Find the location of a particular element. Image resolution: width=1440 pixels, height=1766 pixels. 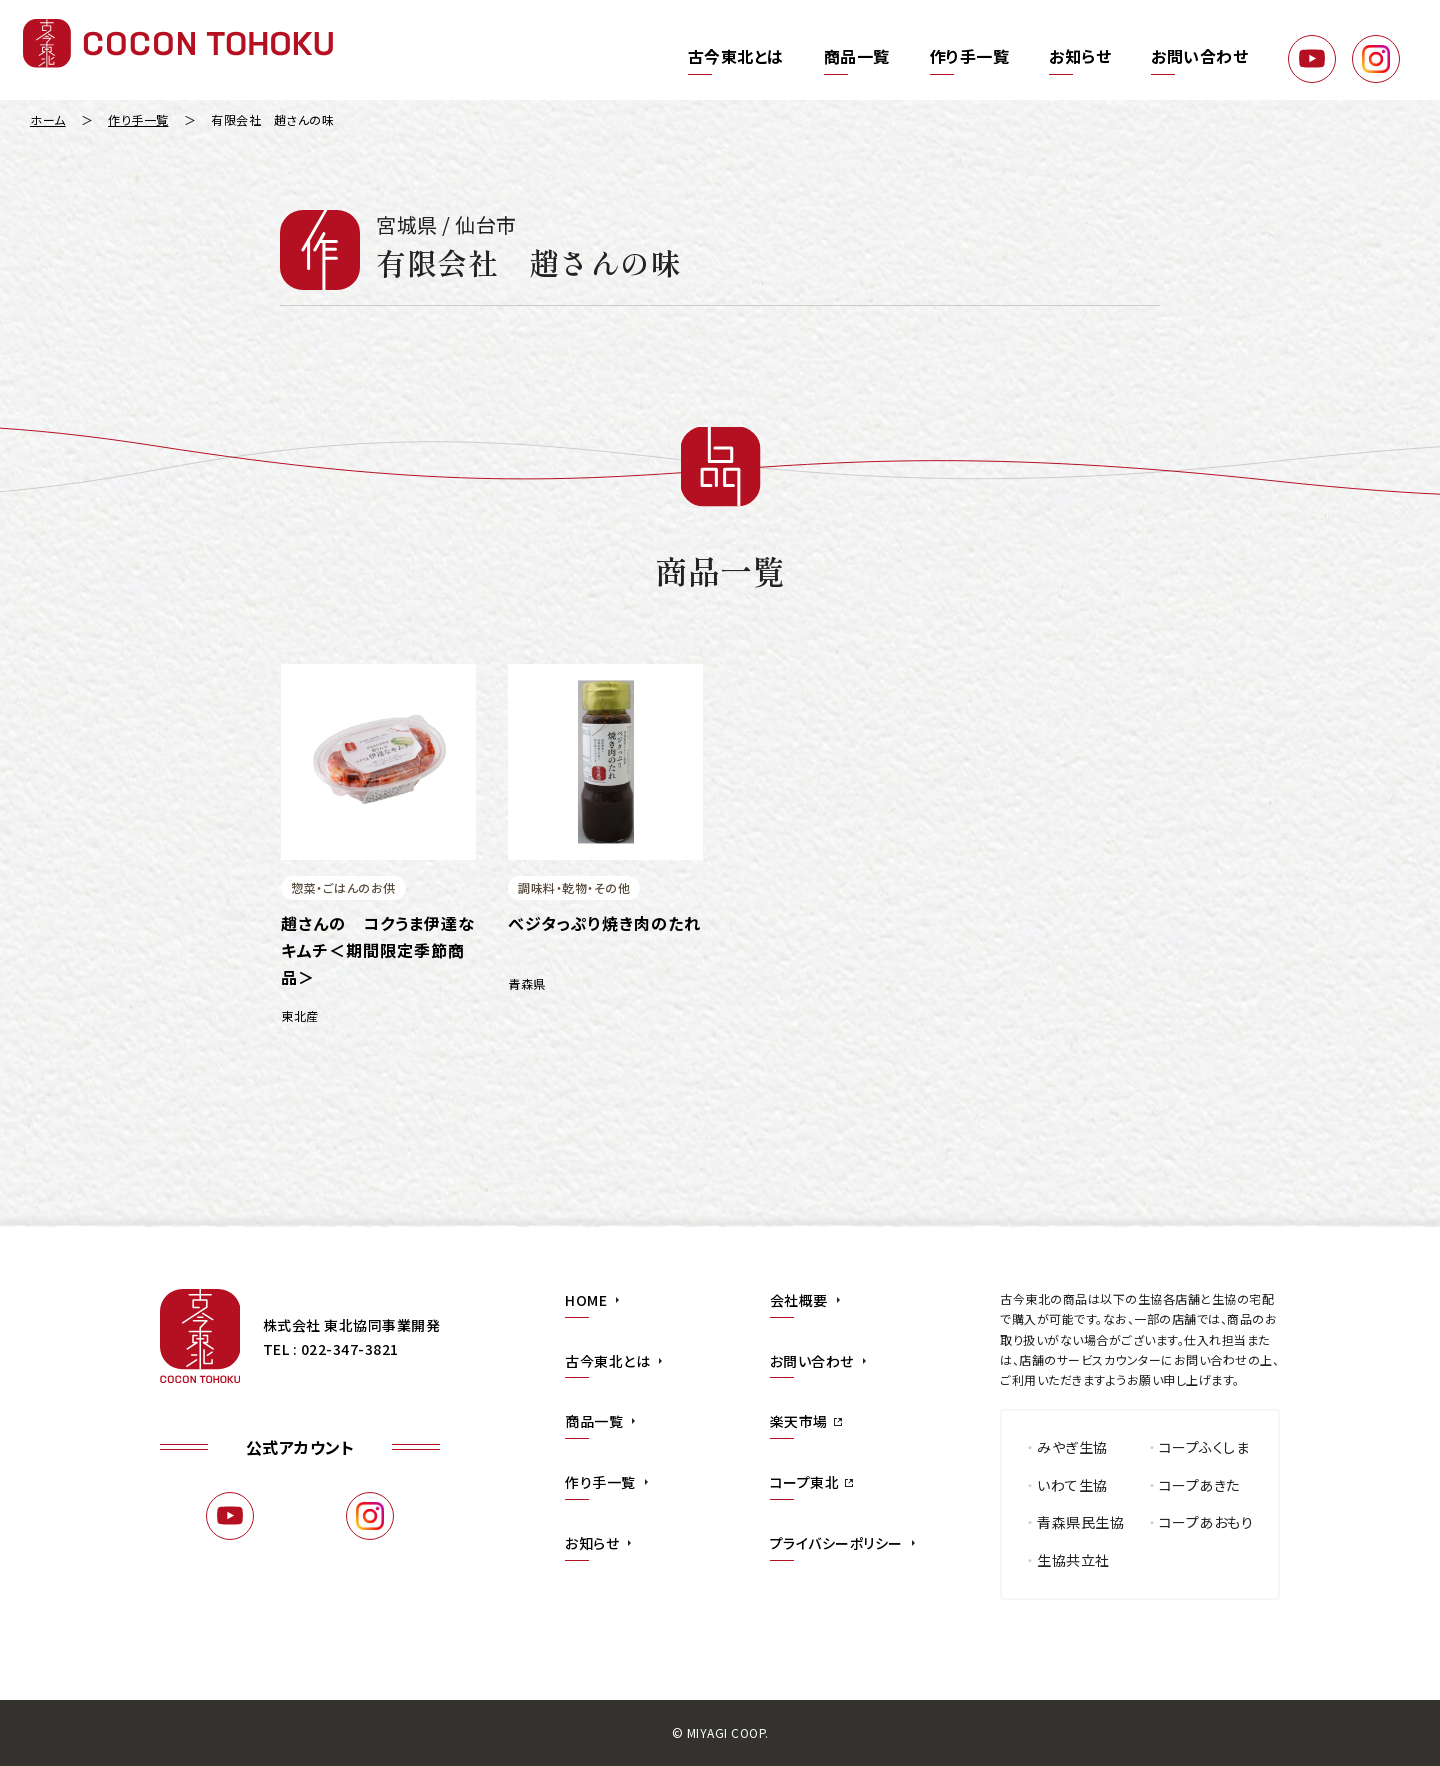

プライバシーポリシー is located at coordinates (836, 1543).